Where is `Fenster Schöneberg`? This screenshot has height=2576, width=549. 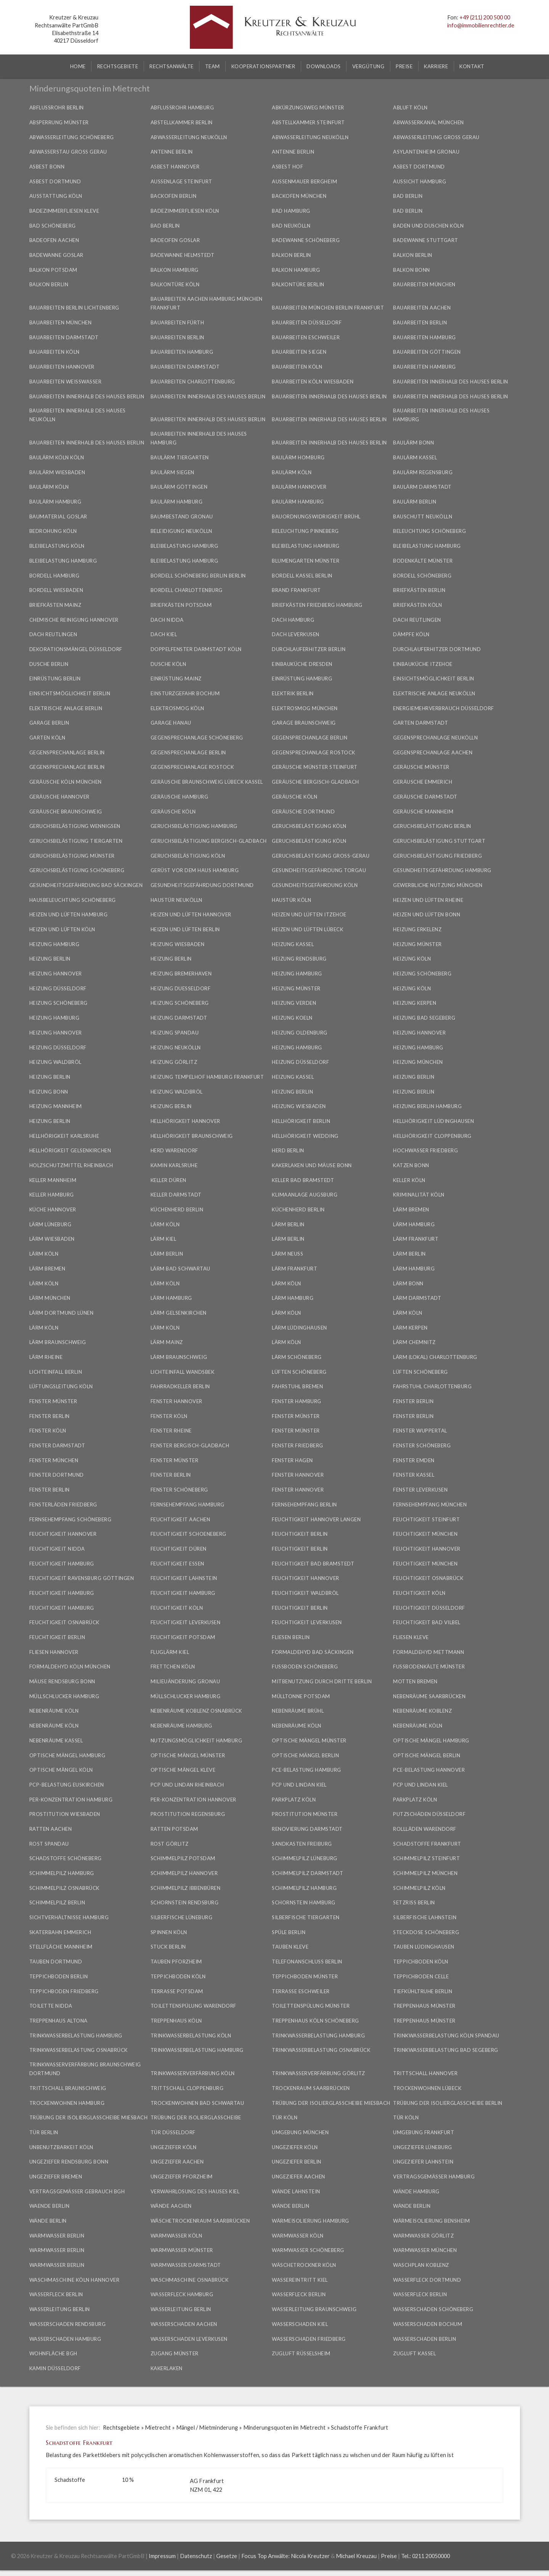 Fenster Schöneberg is located at coordinates (422, 1445).